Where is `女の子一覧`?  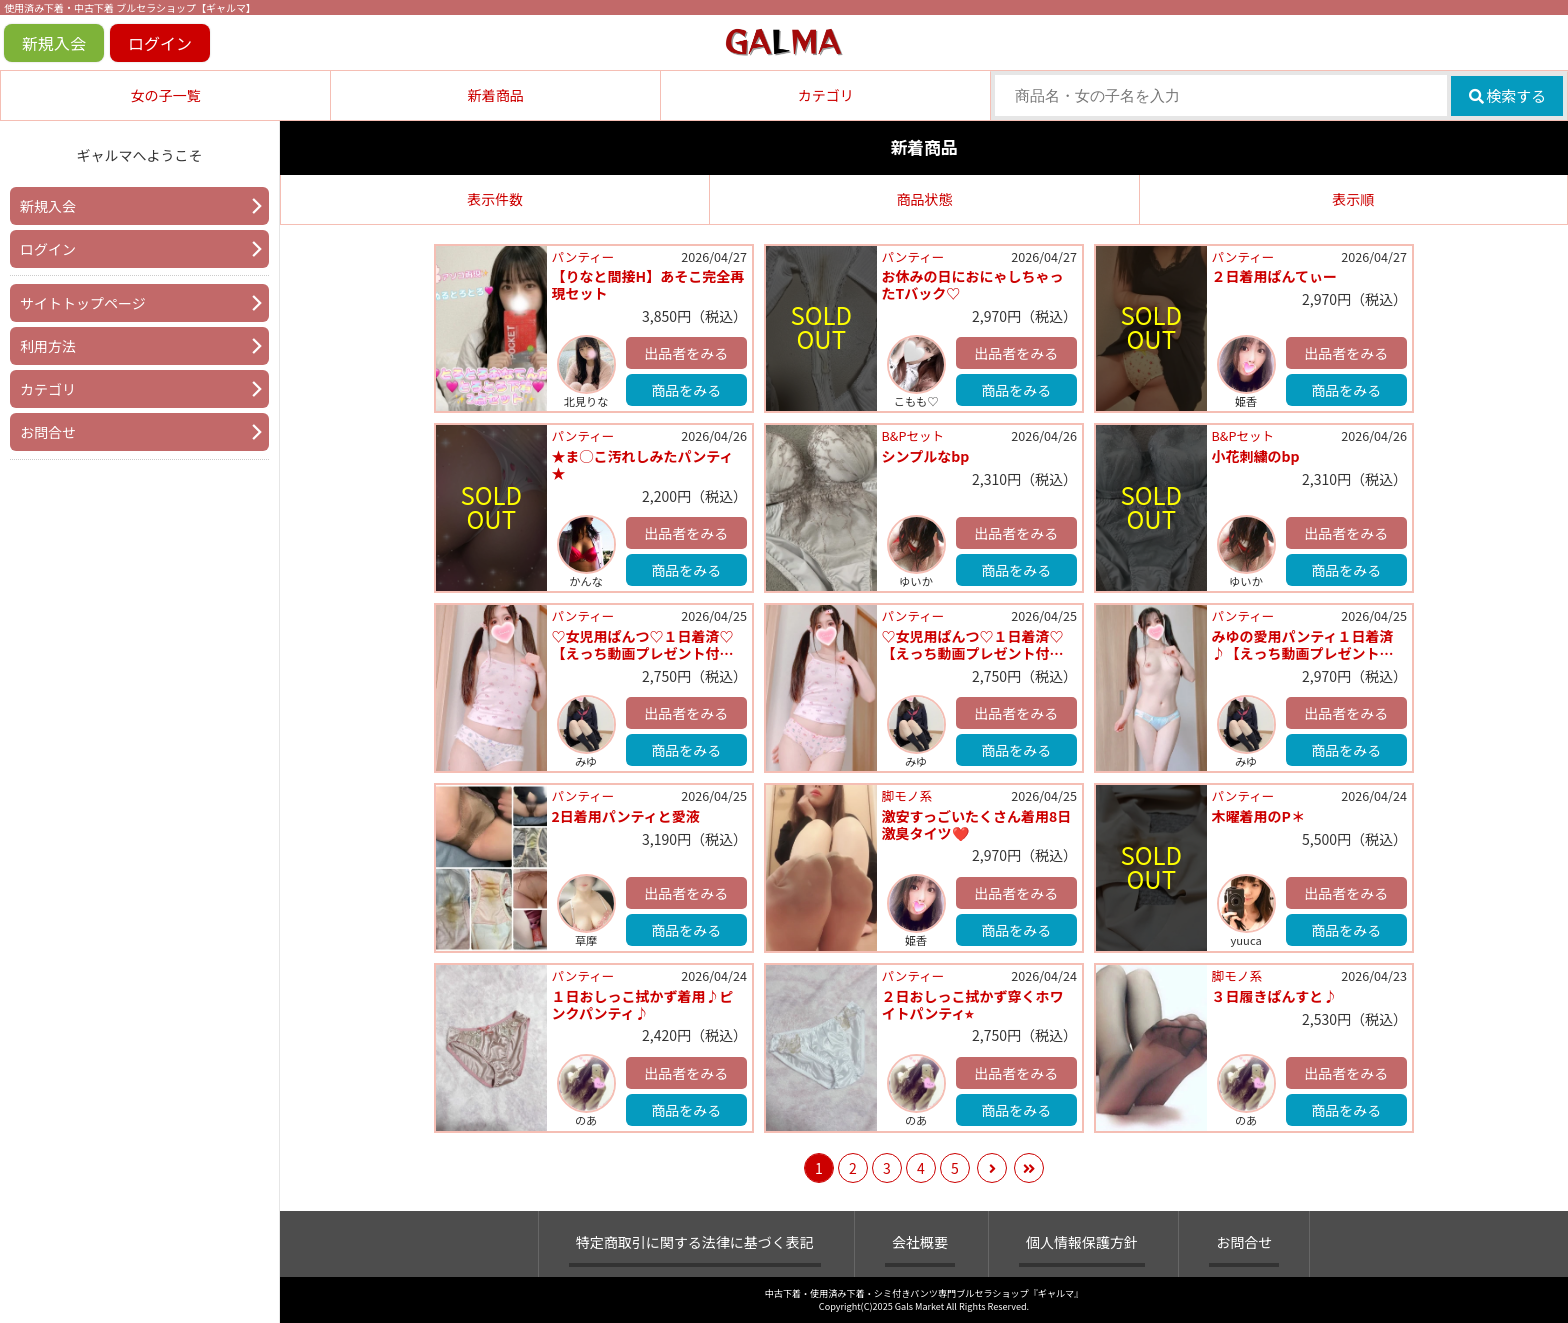 女の子一覧 is located at coordinates (166, 95).